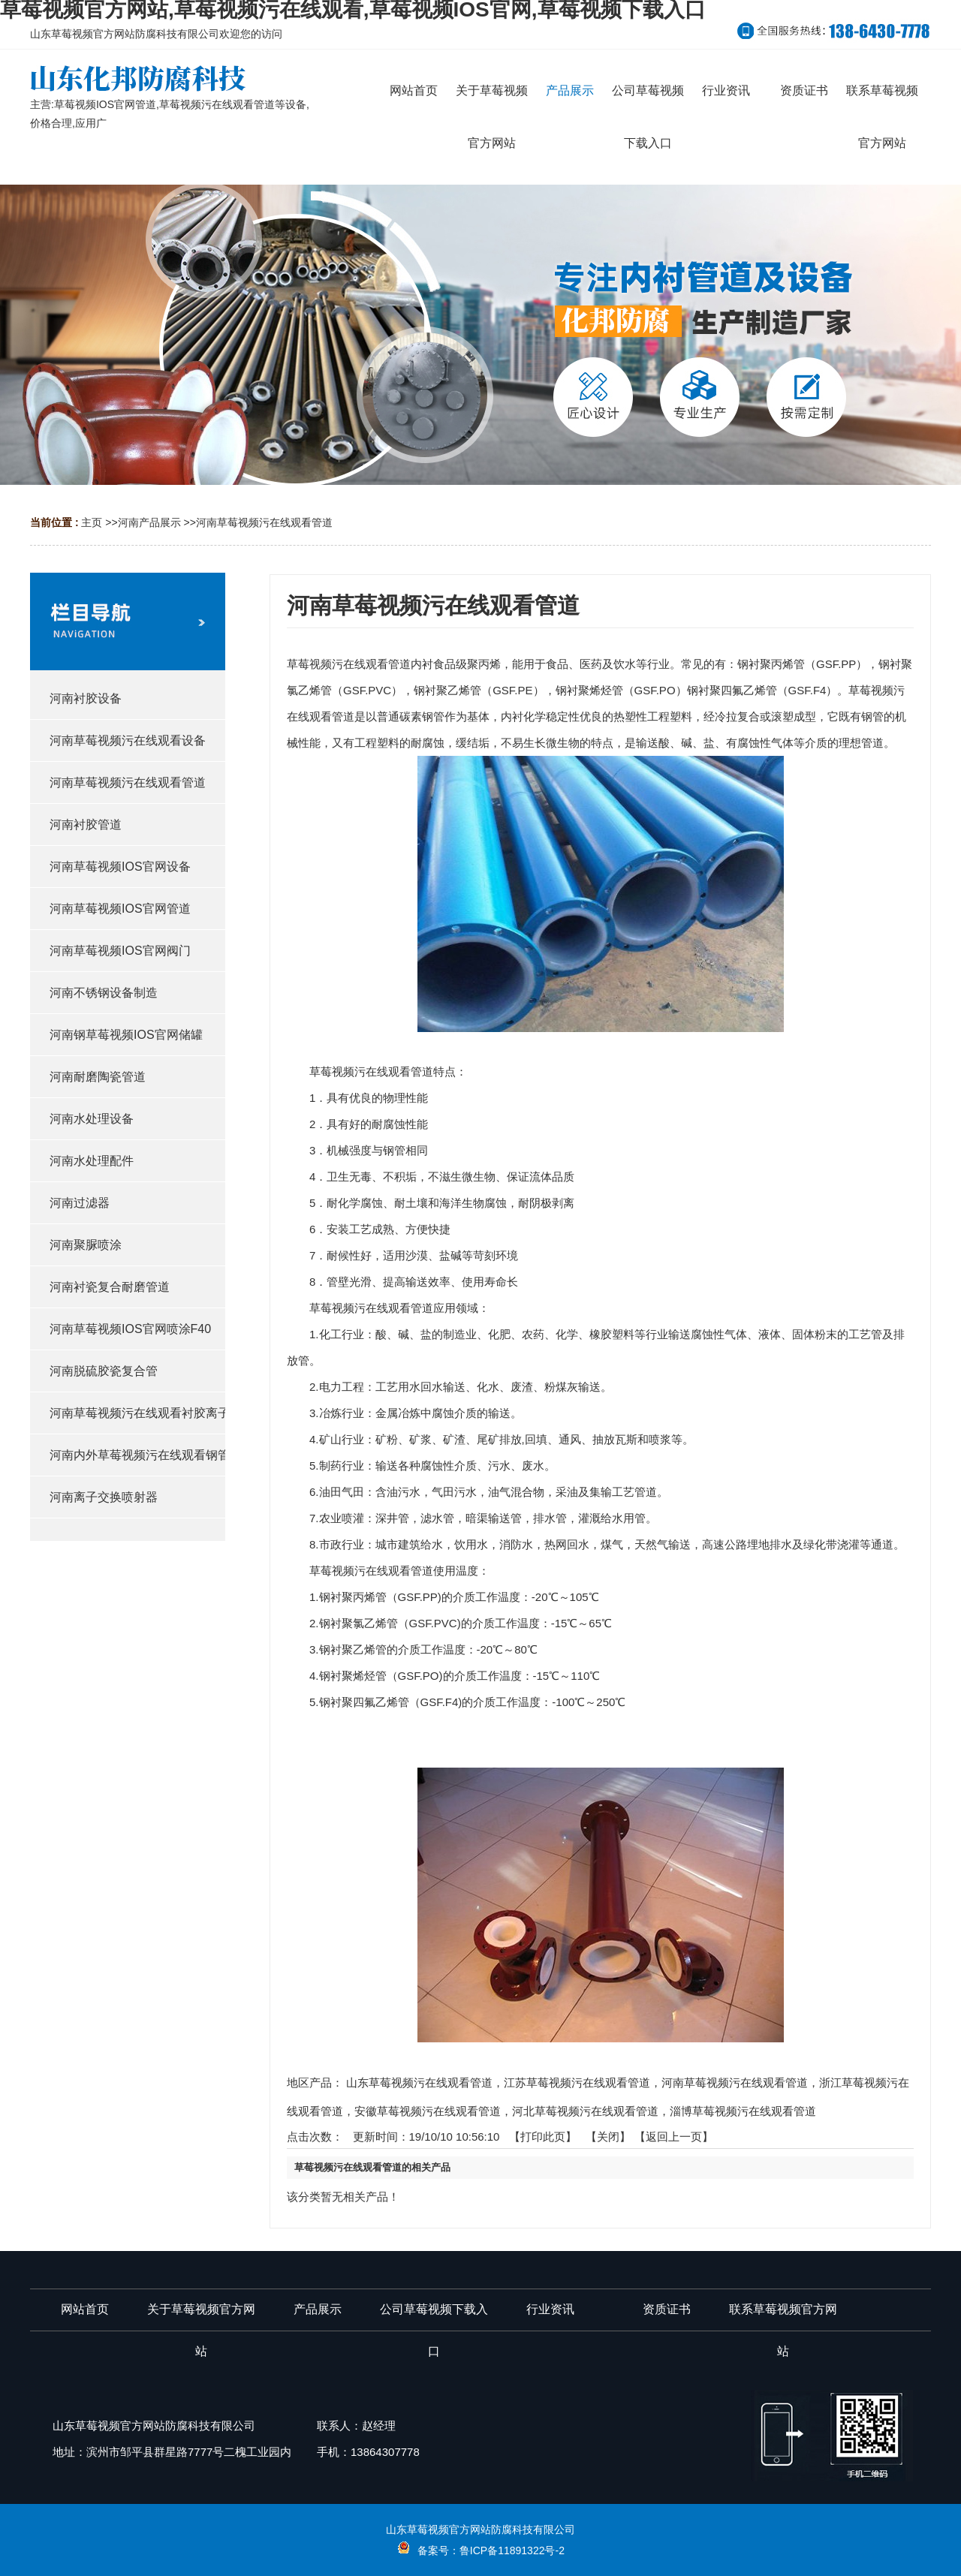 The width and height of the screenshot is (961, 2576). Describe the element at coordinates (512, 2550) in the screenshot. I see `鲁ICP备11891322号-2` at that location.